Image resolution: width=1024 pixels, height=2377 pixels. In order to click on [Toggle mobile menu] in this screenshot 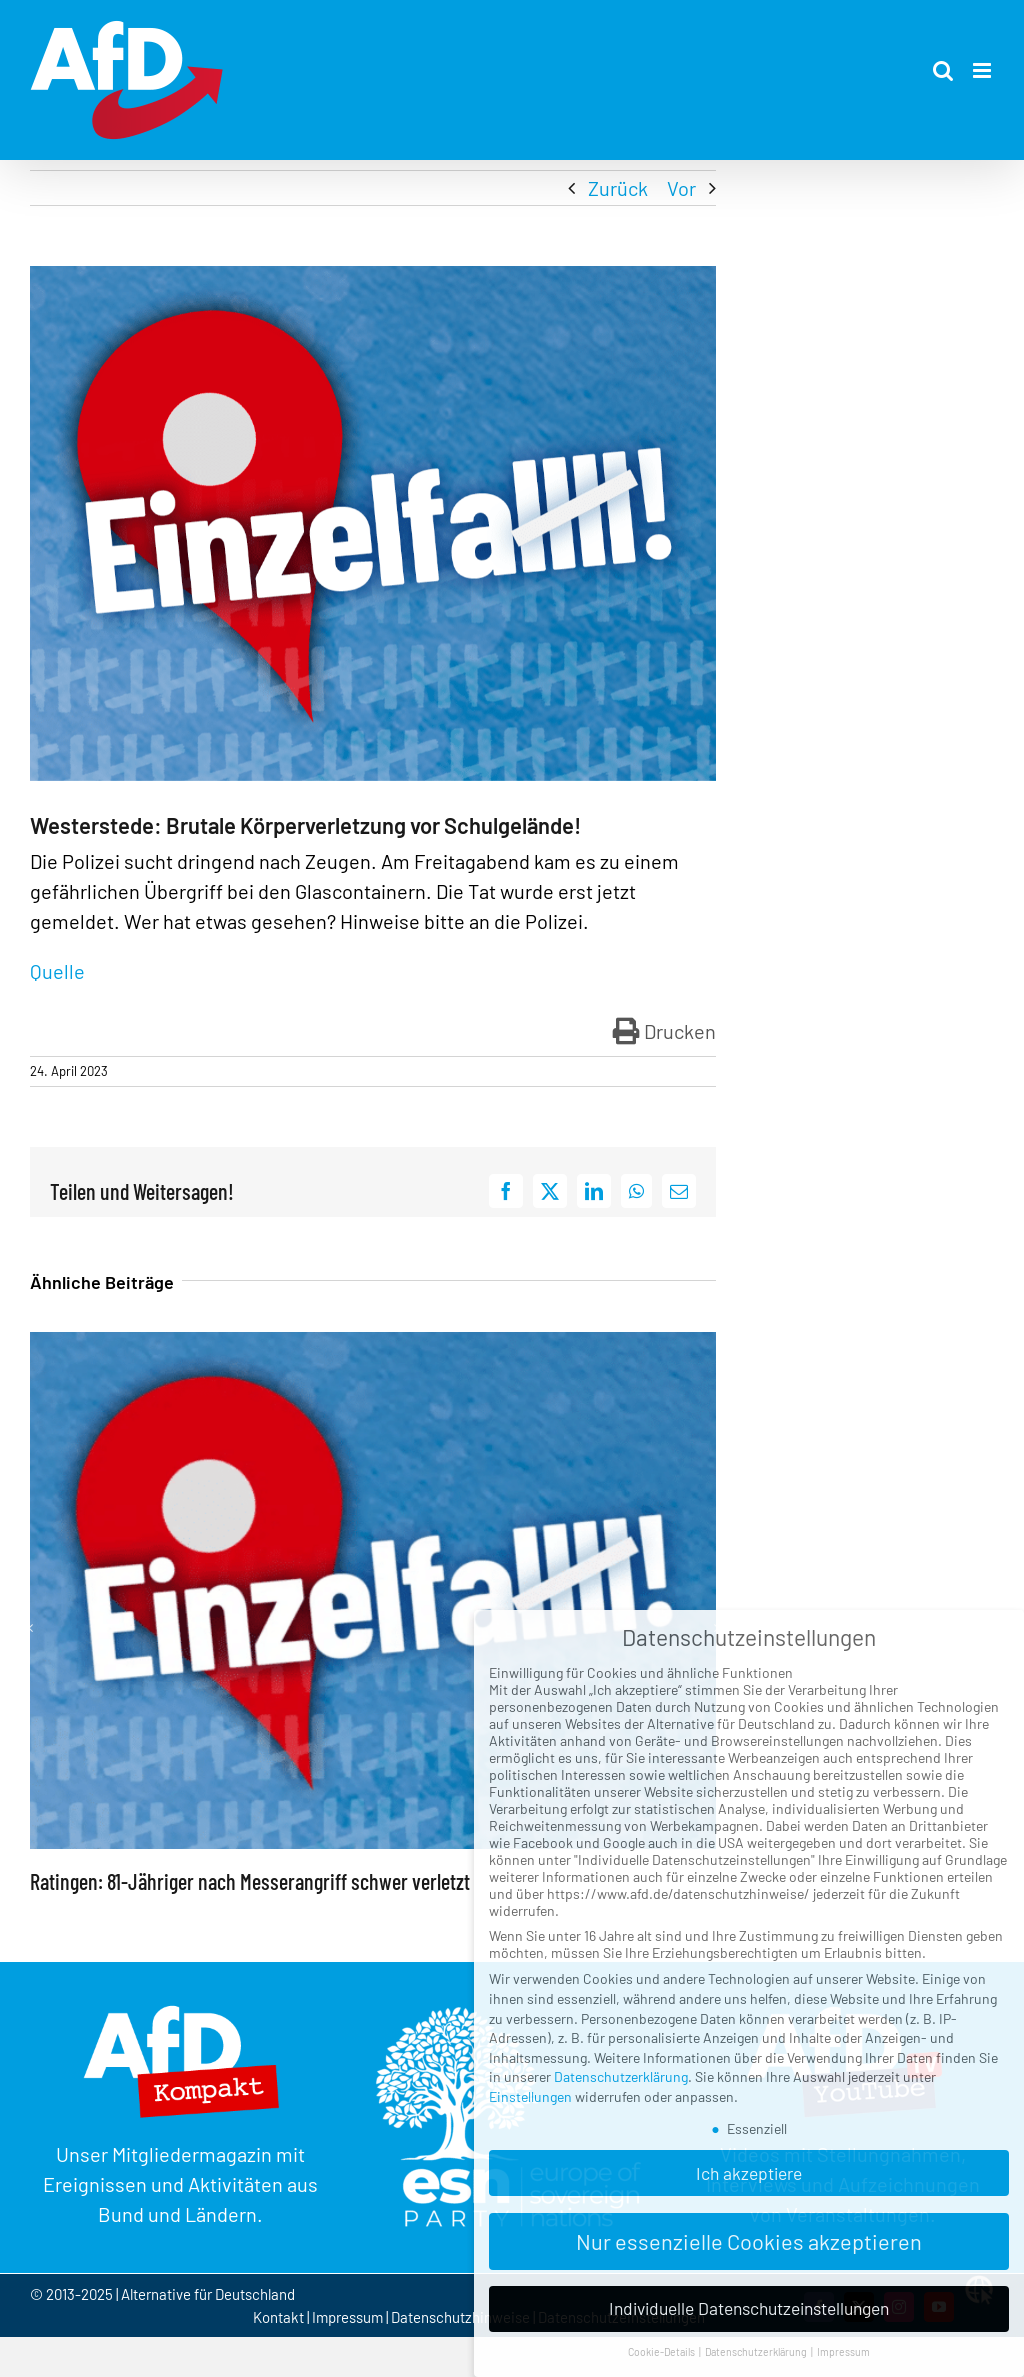, I will do `click(983, 70)`.